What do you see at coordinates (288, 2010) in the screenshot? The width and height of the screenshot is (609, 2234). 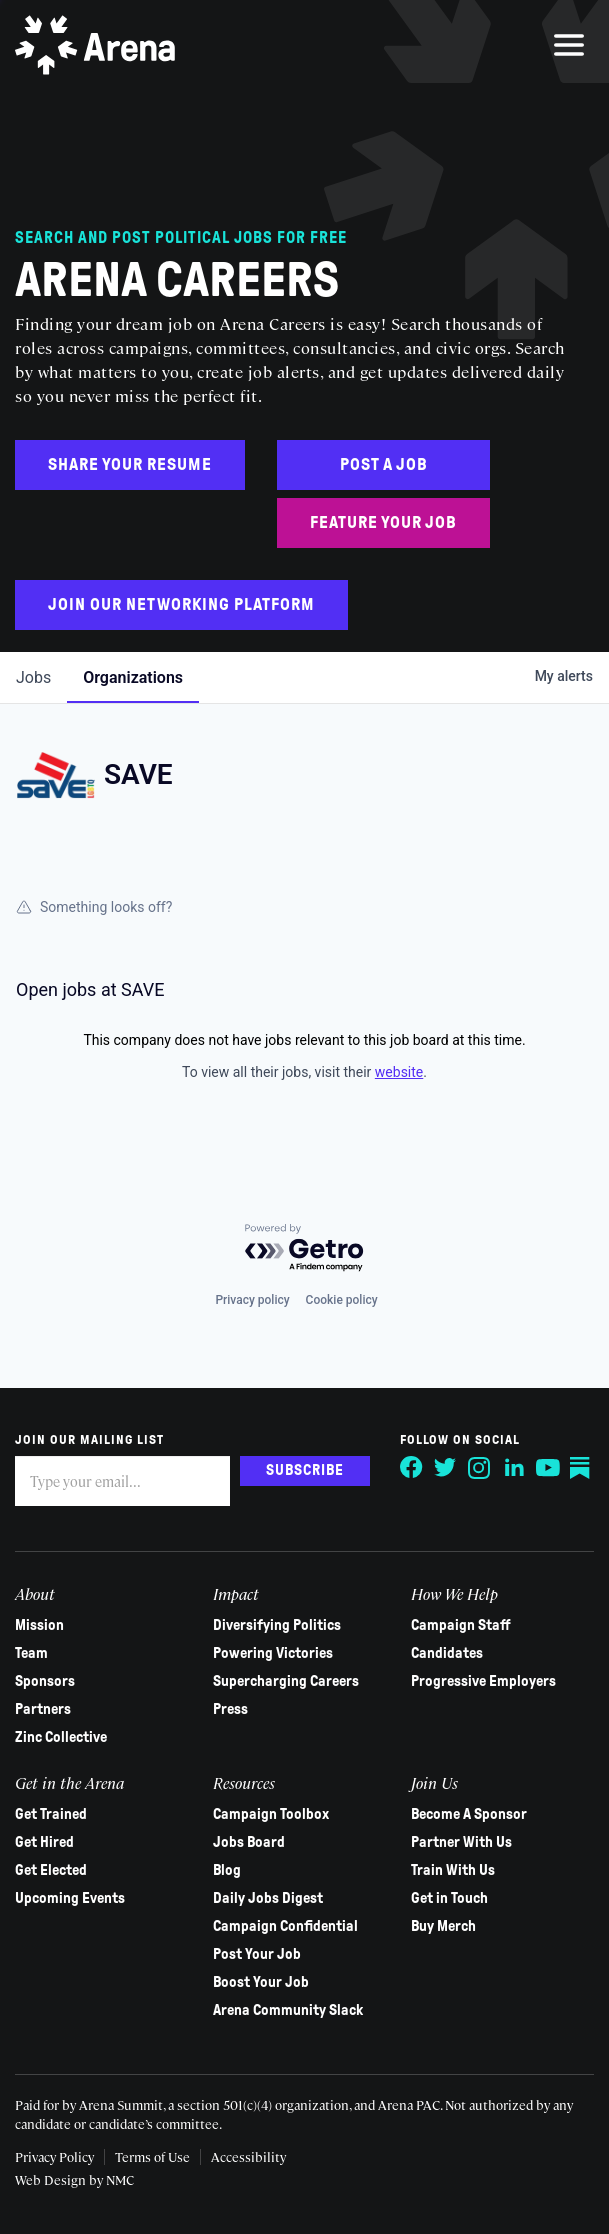 I see `Arena Community Slack` at bounding box center [288, 2010].